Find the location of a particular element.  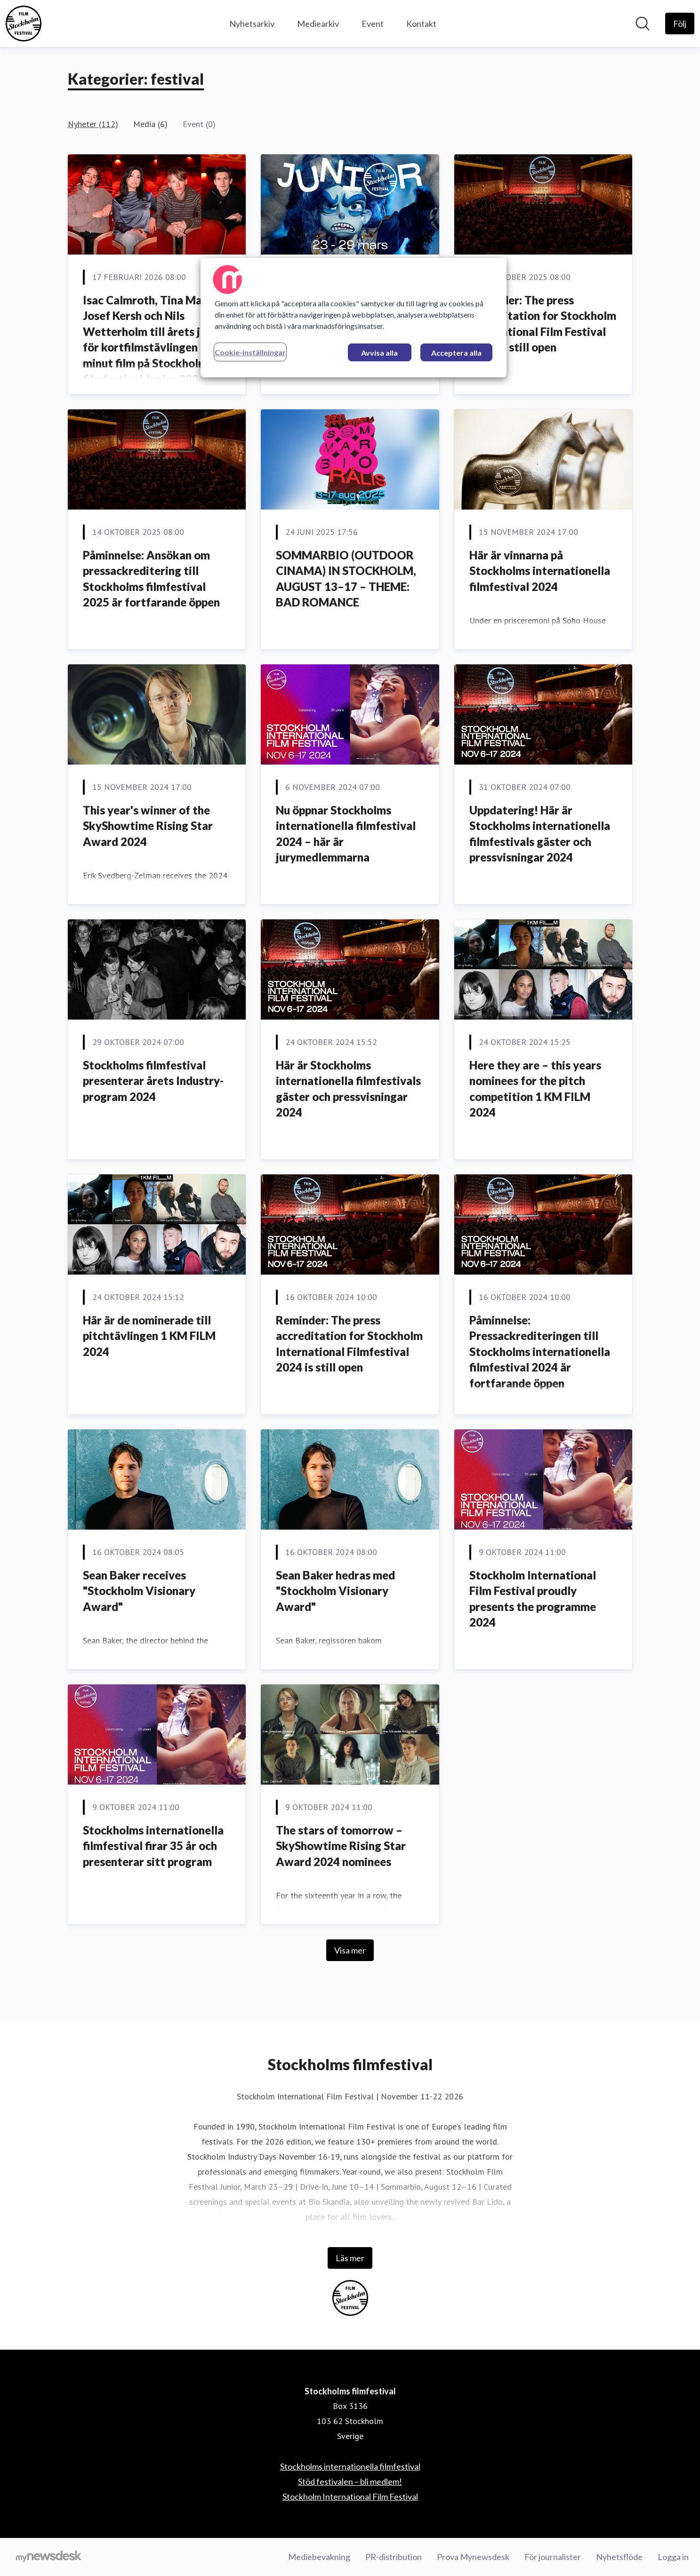

Nyheter (112) is located at coordinates (93, 124).